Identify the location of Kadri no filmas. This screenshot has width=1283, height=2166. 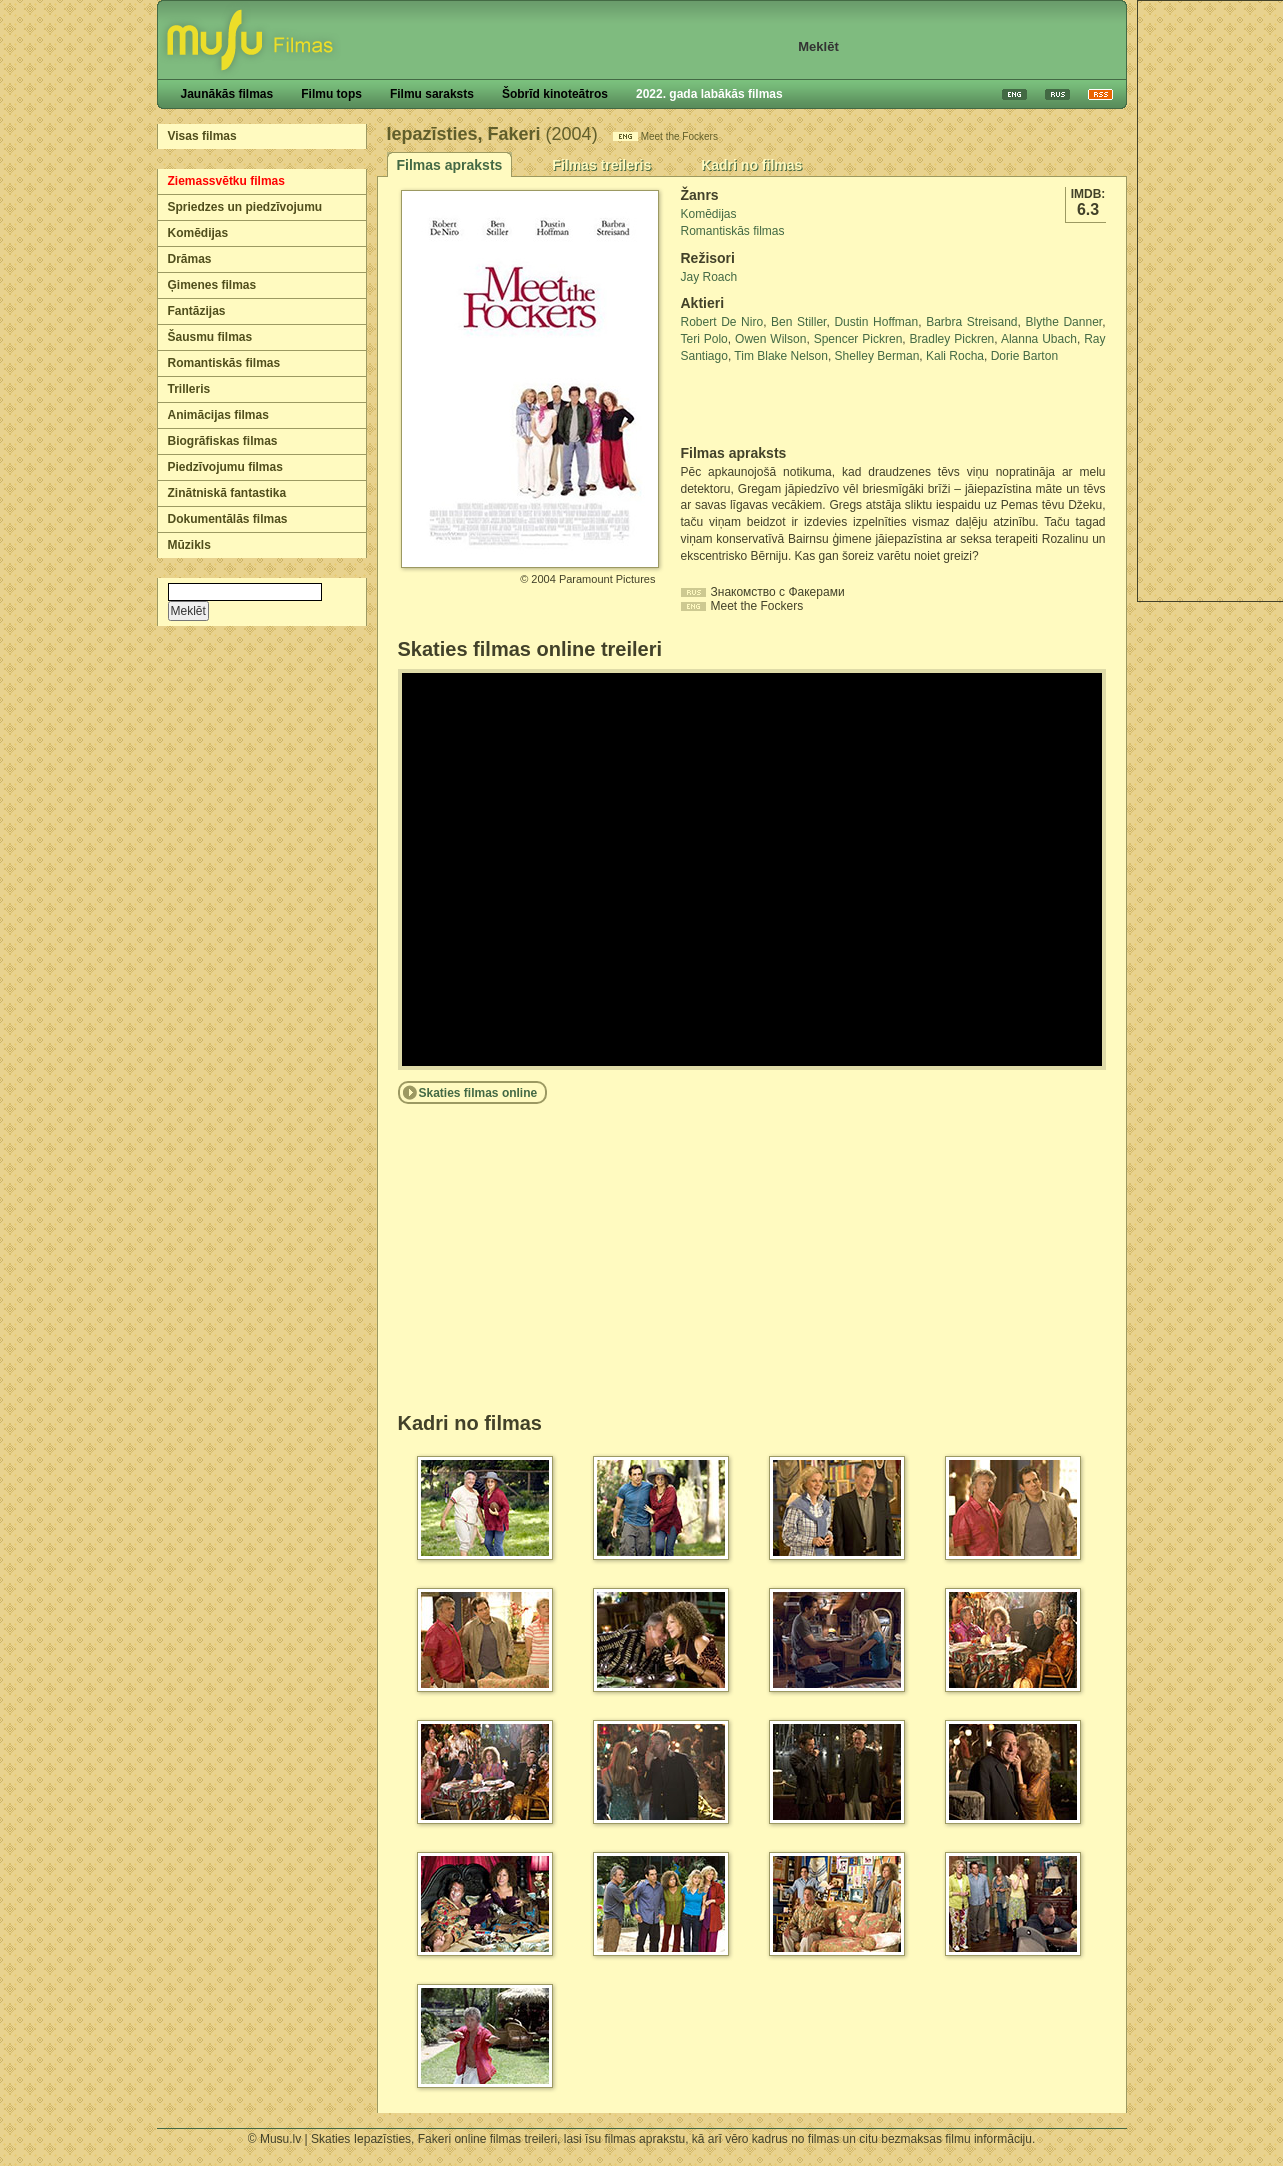
(751, 165).